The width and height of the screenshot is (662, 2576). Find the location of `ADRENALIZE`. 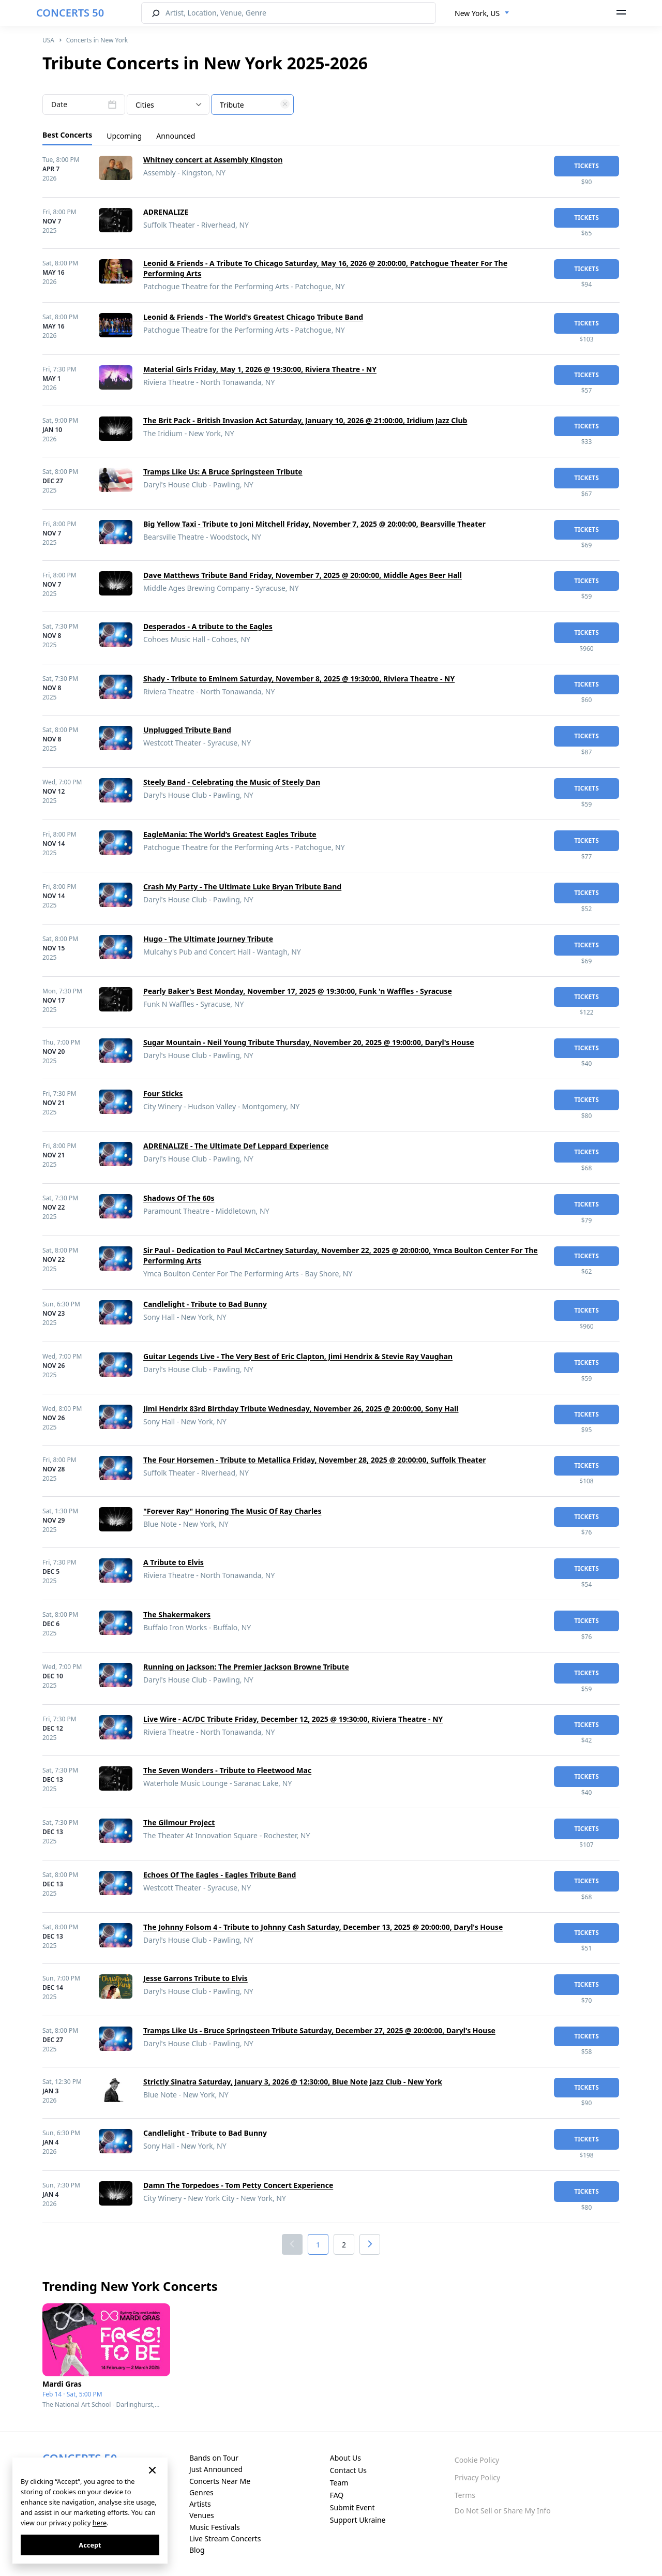

ADRENALIZE is located at coordinates (165, 212).